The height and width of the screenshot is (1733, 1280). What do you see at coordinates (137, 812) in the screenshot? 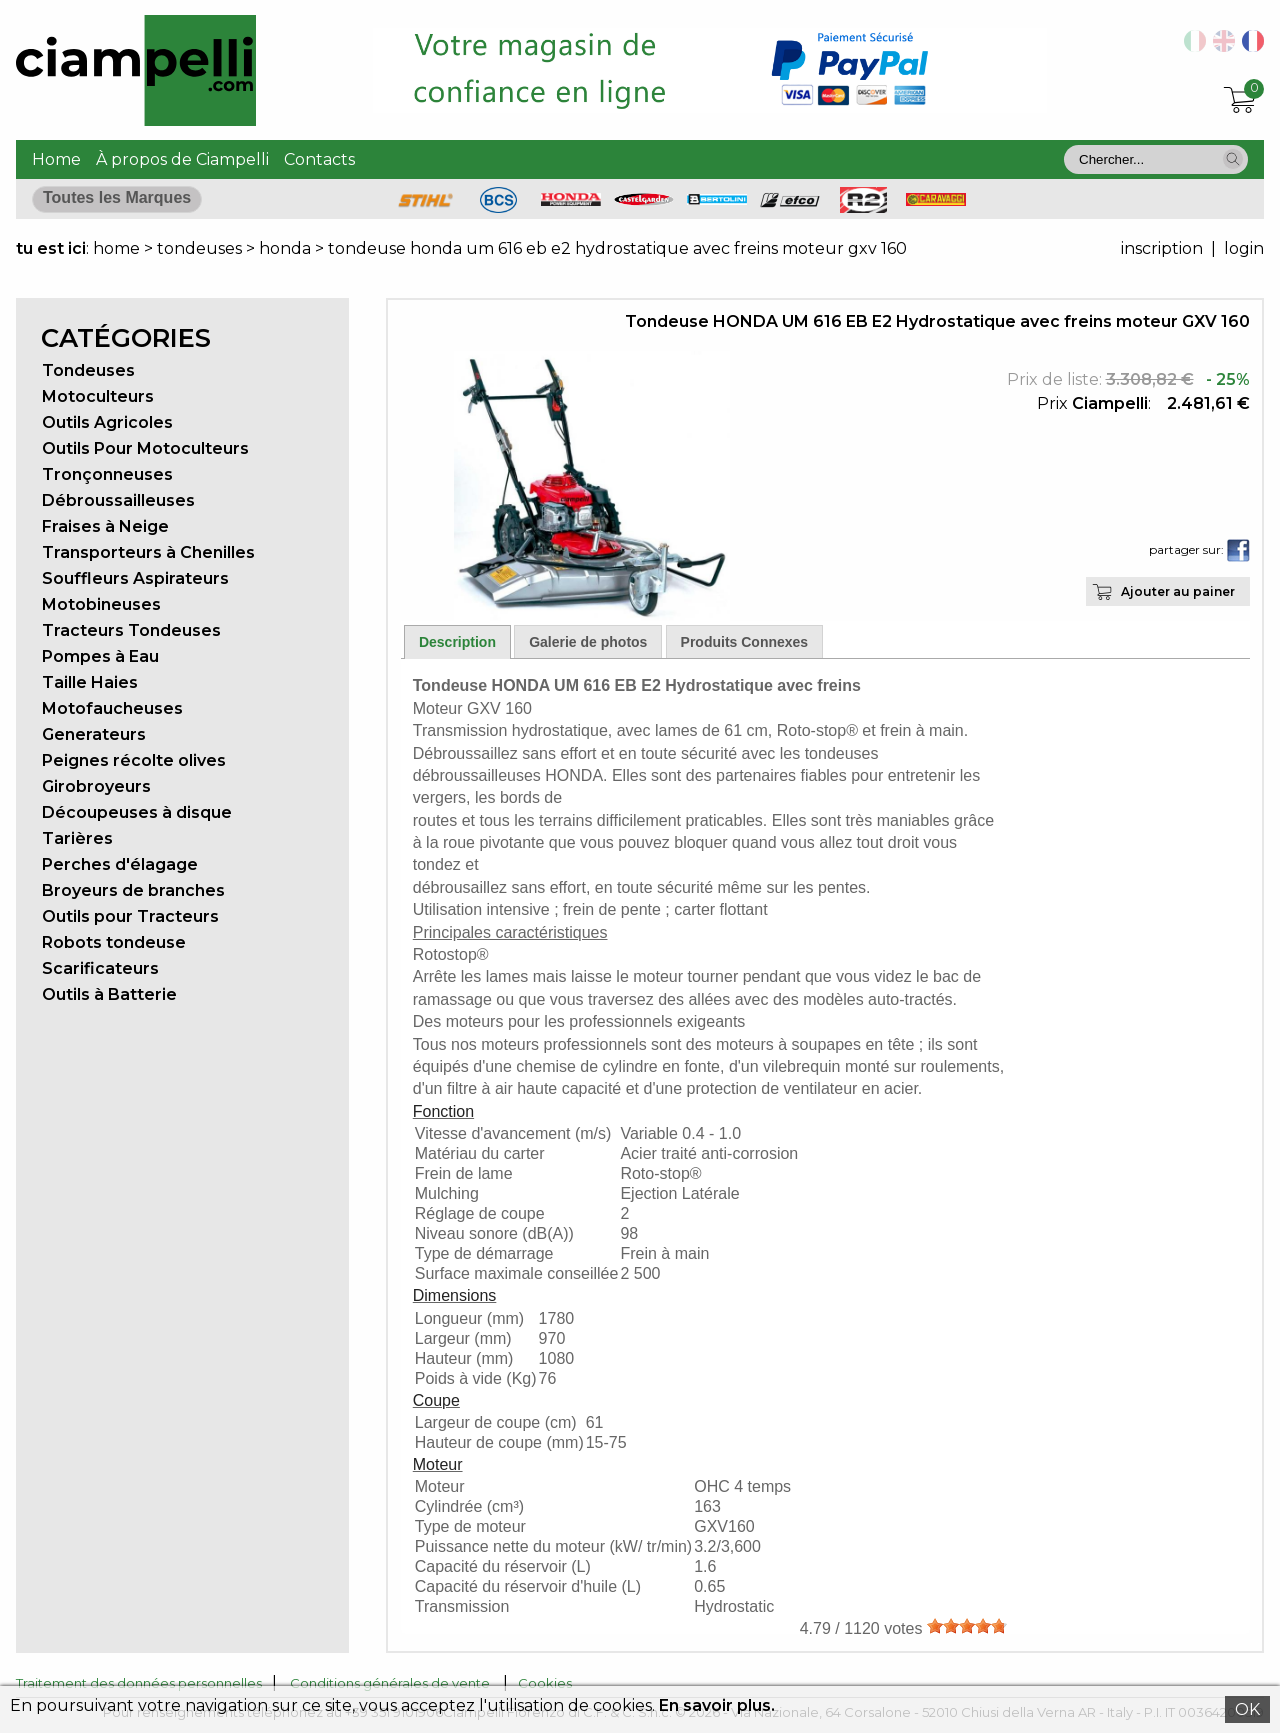
I see `Découpeuses à disque` at bounding box center [137, 812].